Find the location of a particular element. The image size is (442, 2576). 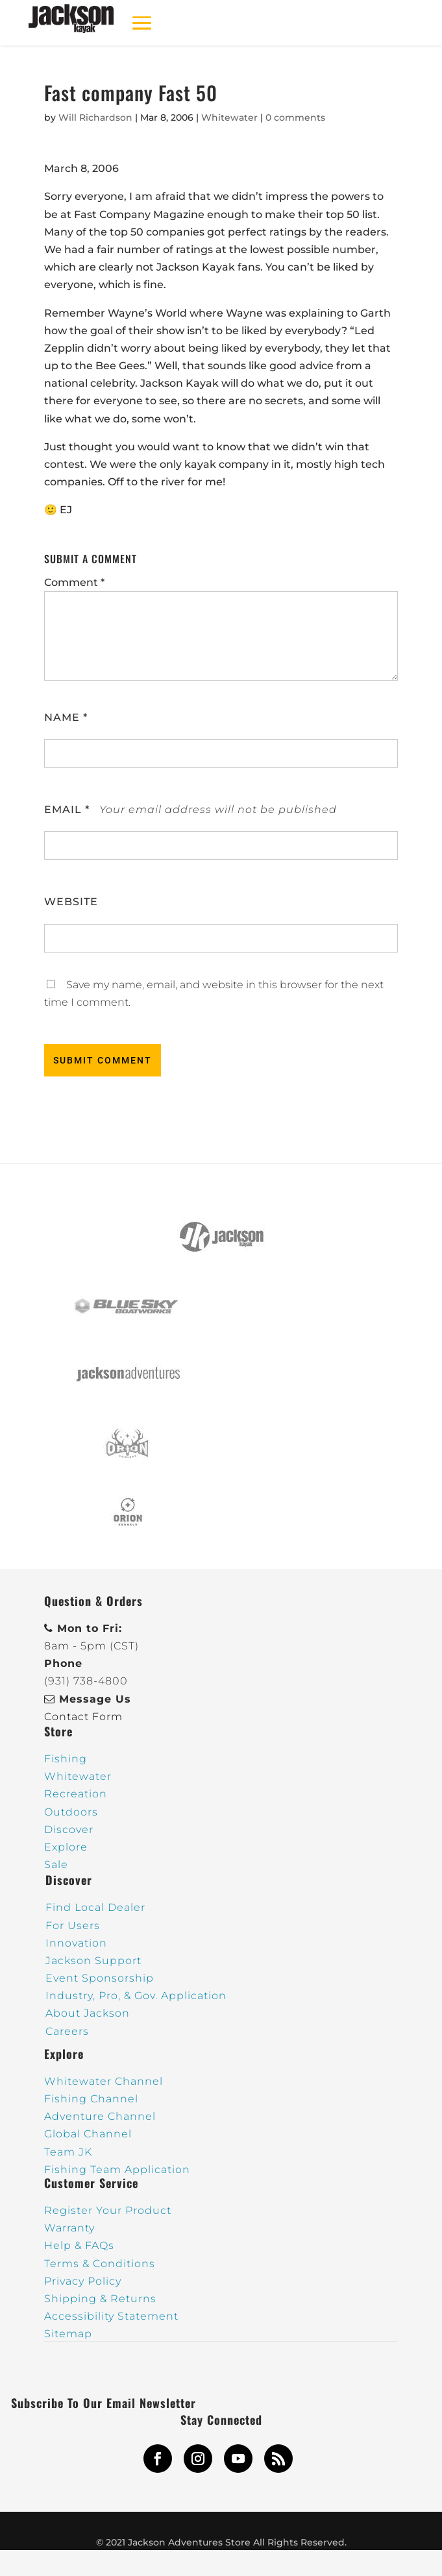

Industry, Pro, & Gov. Application is located at coordinates (136, 1995).